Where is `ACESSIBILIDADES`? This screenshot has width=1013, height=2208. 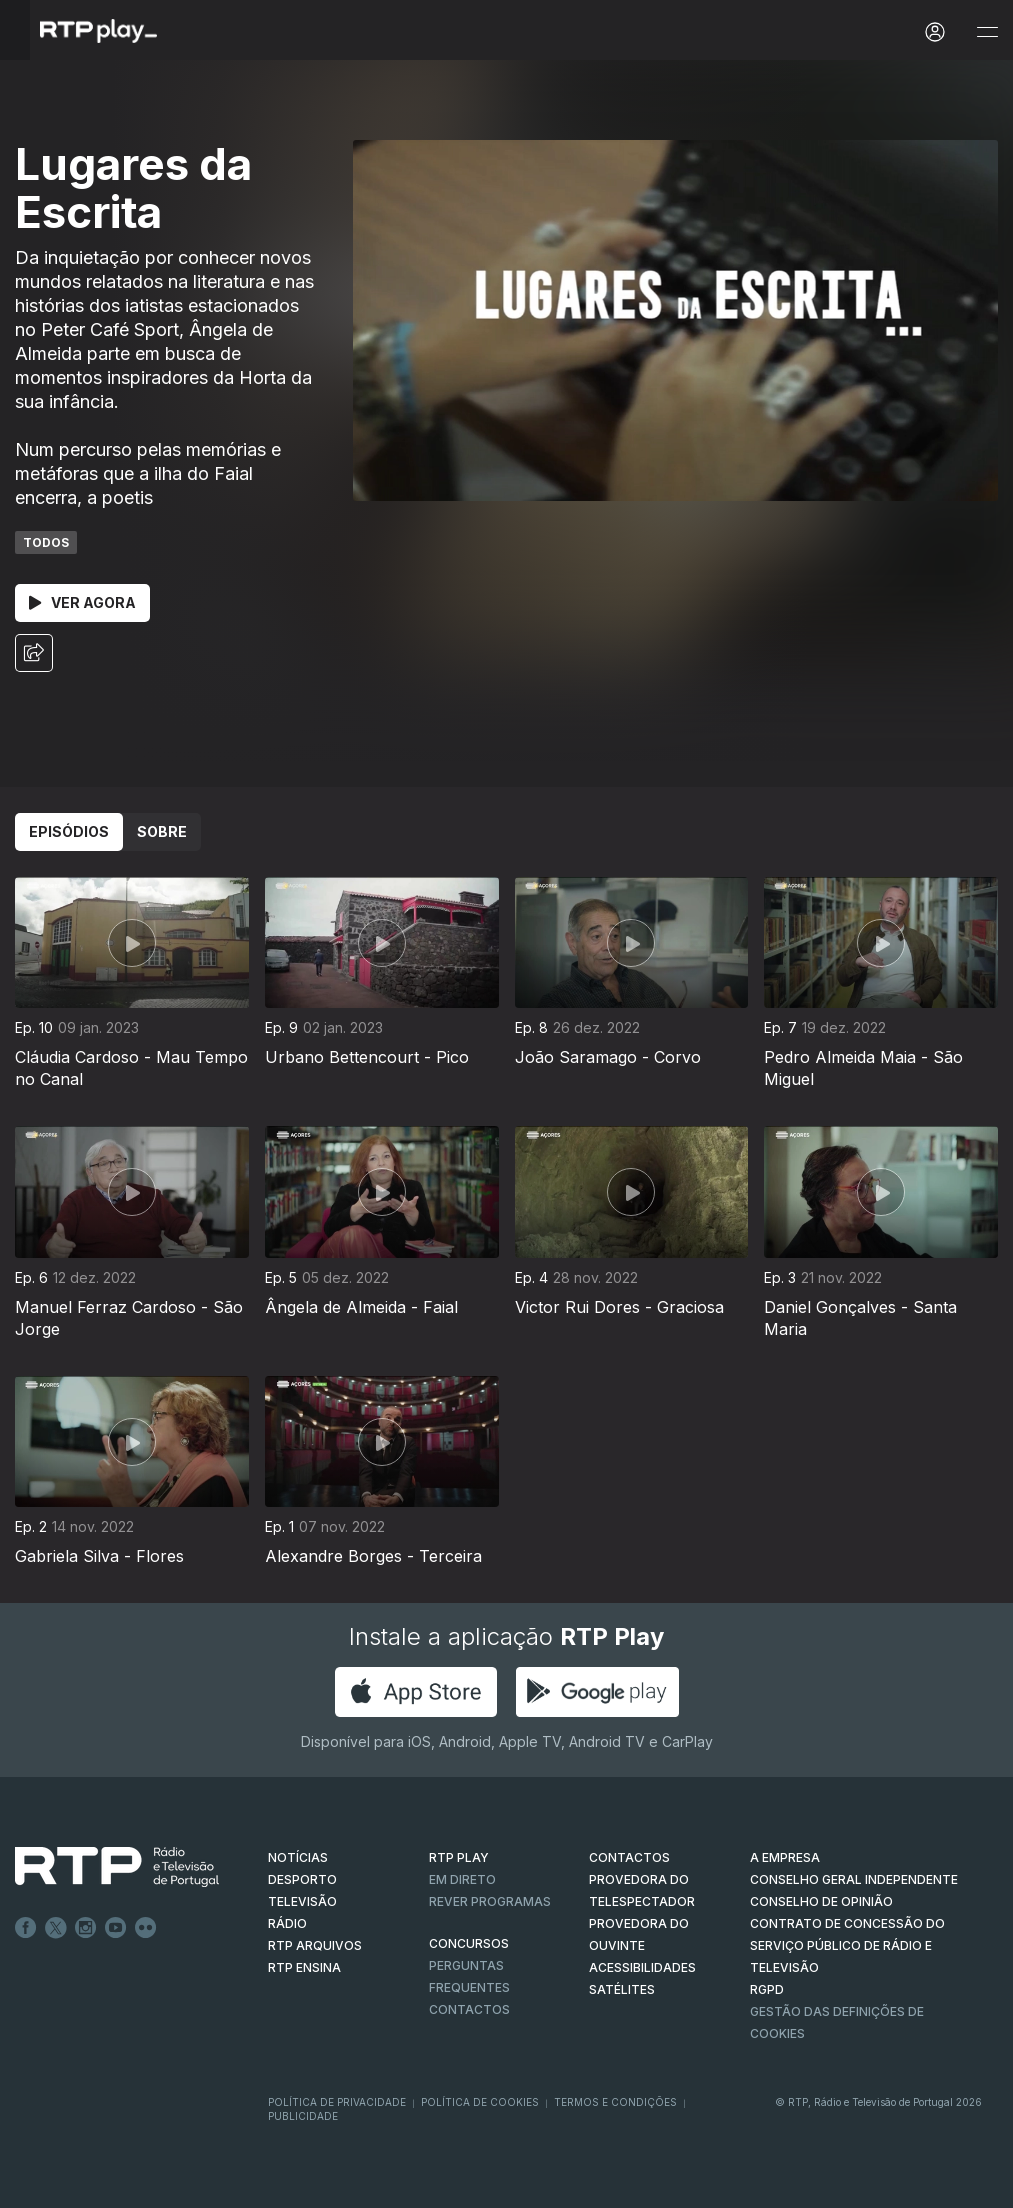 ACESSIBILIDADES is located at coordinates (642, 1967).